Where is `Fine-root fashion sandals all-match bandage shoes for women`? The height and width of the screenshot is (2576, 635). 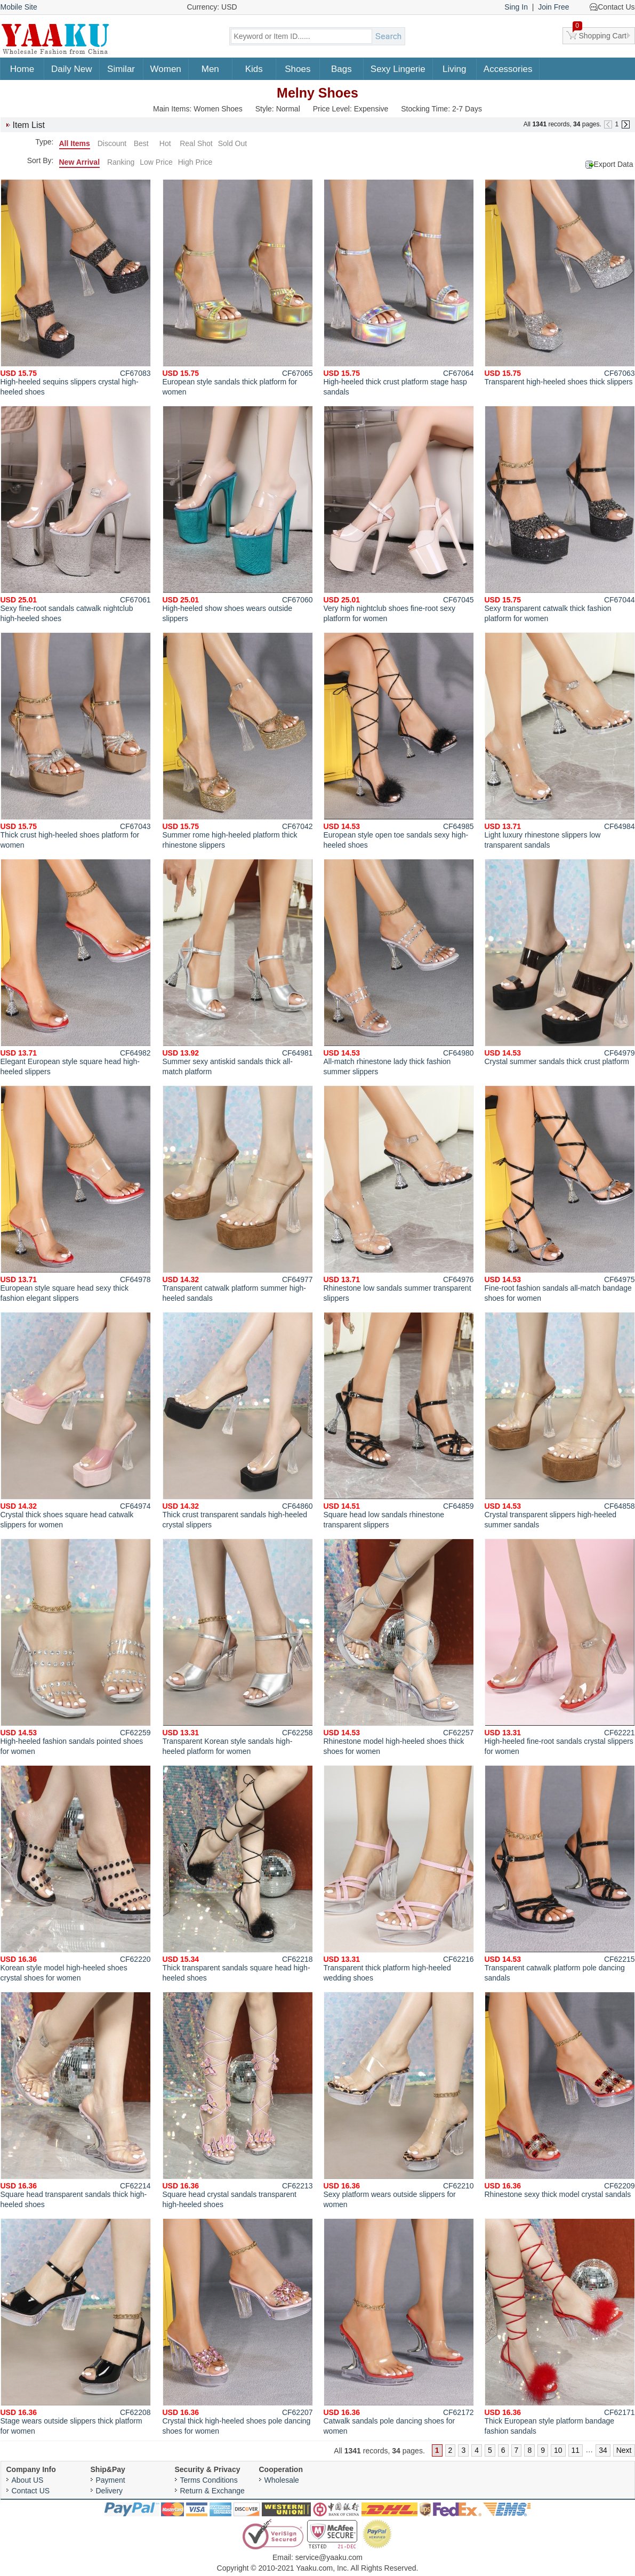
Fine-root fashion sandals all-match bandage shoes for women is located at coordinates (560, 1193).